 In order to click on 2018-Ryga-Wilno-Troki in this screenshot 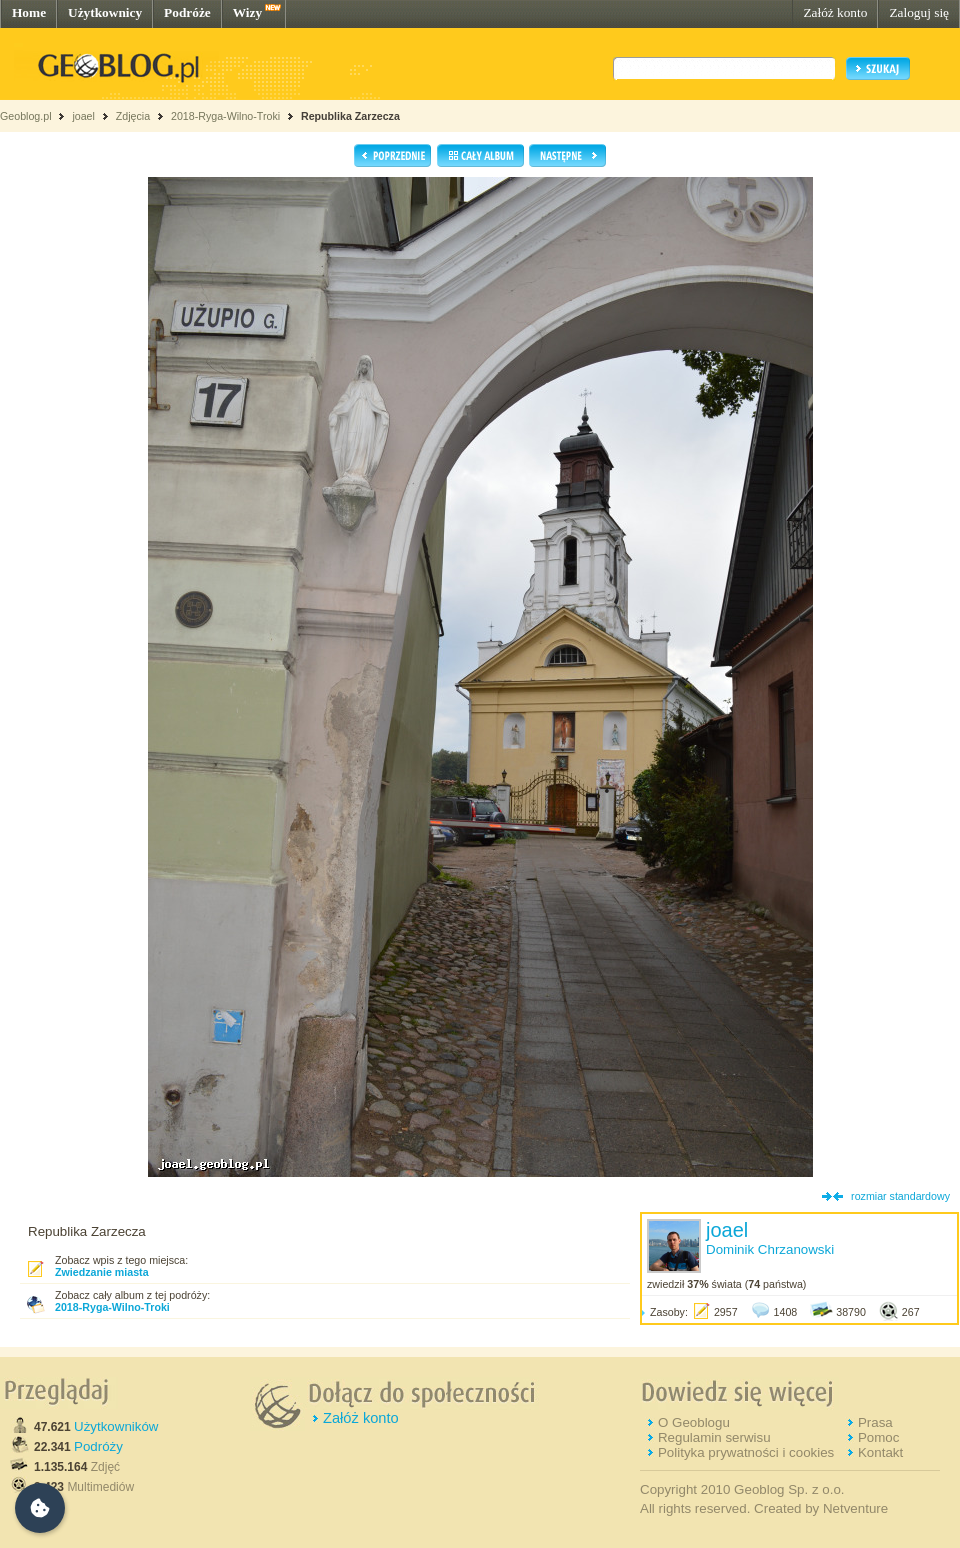, I will do `click(225, 116)`.